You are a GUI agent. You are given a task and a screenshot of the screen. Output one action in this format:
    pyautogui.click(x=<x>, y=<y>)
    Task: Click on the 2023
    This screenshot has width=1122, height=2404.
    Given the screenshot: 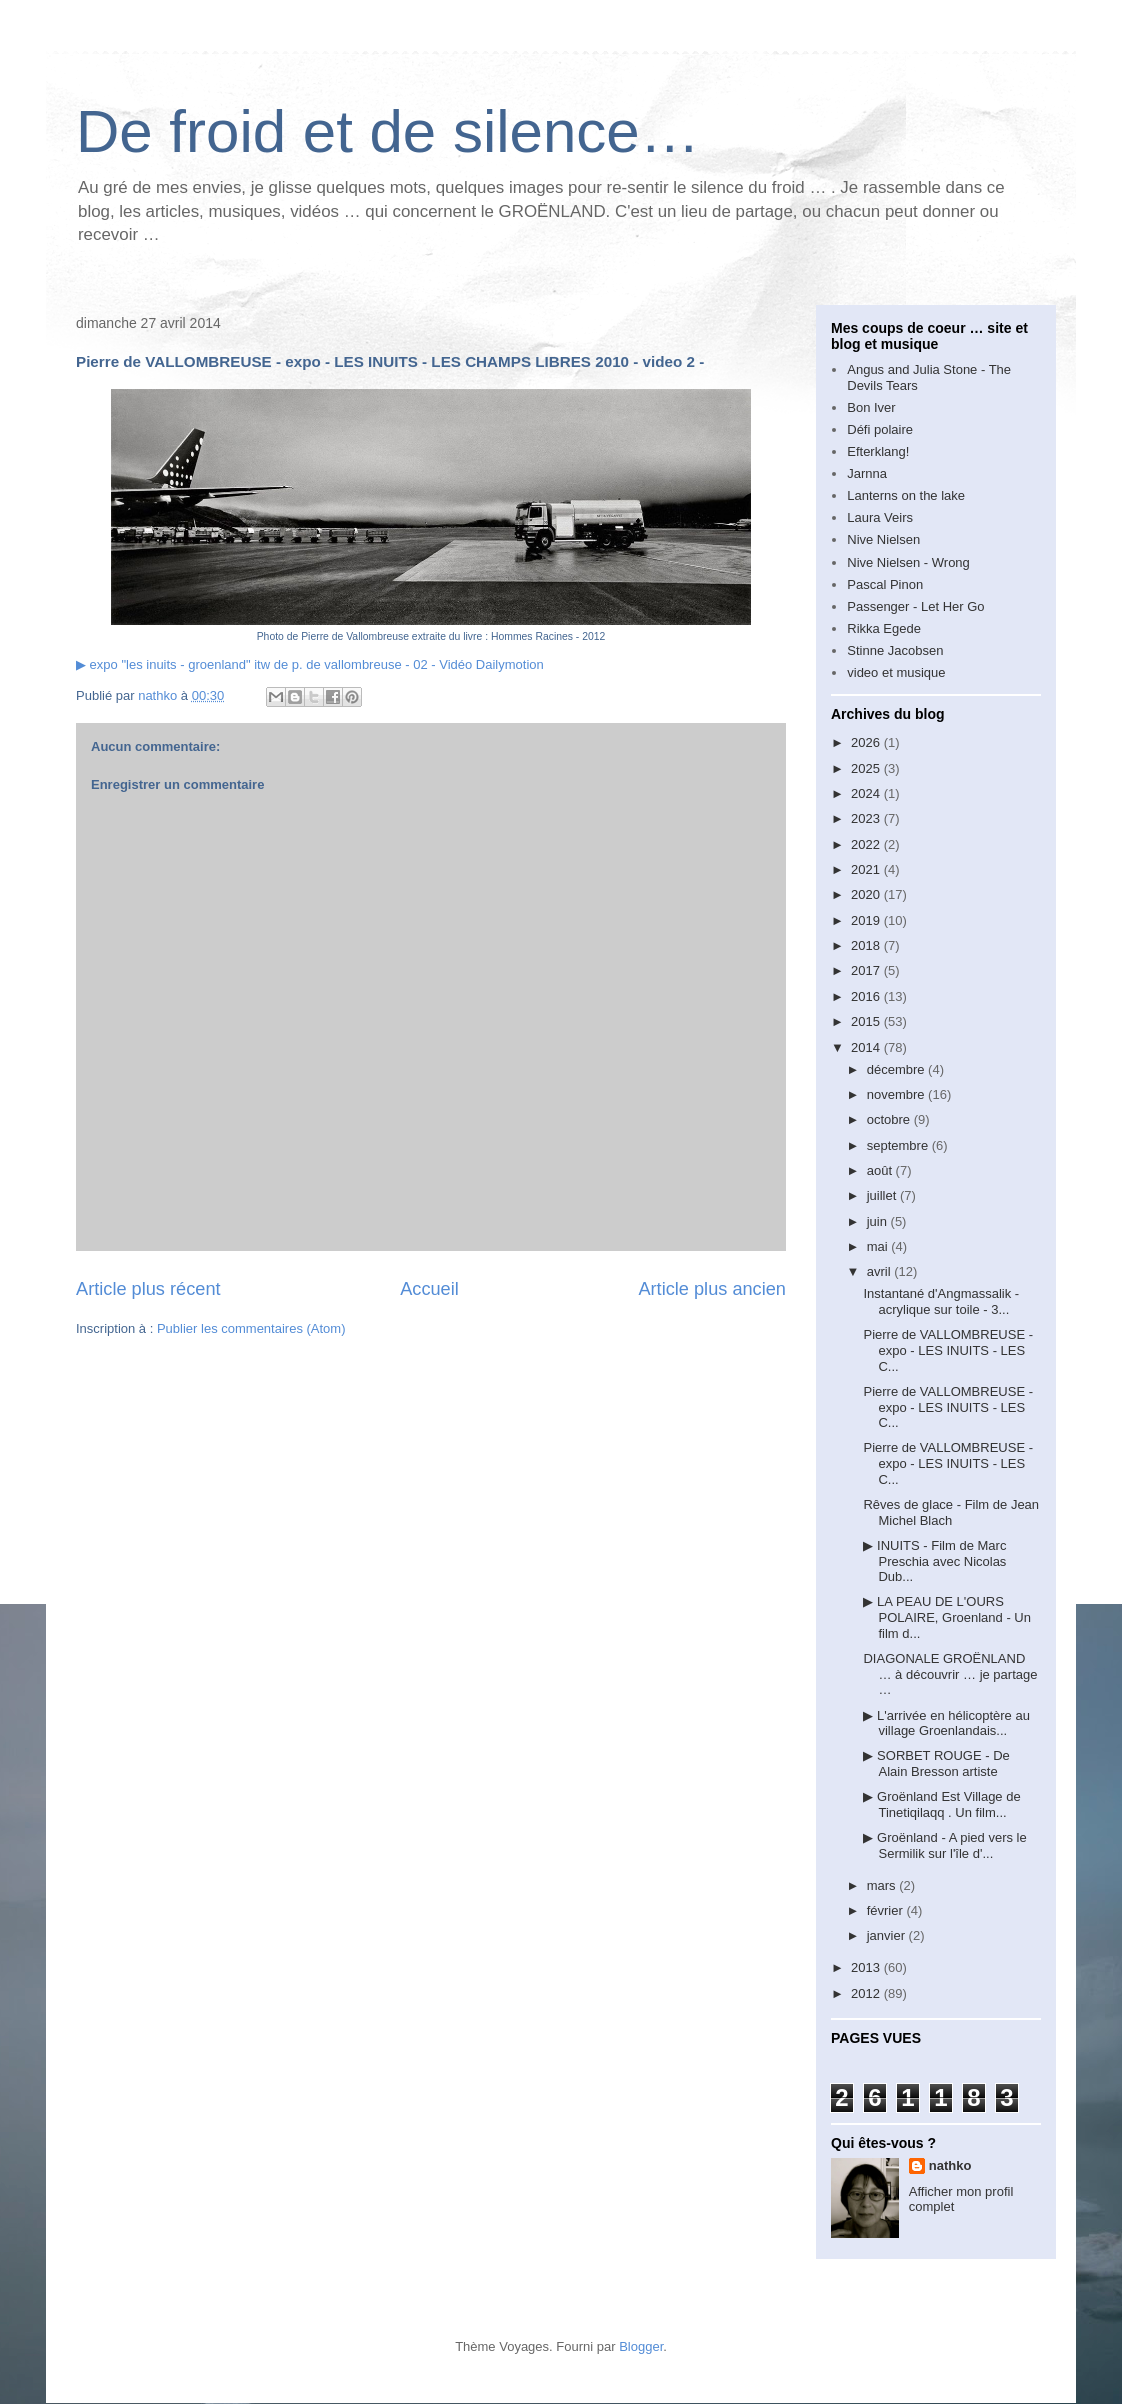 What is the action you would take?
    pyautogui.click(x=867, y=818)
    